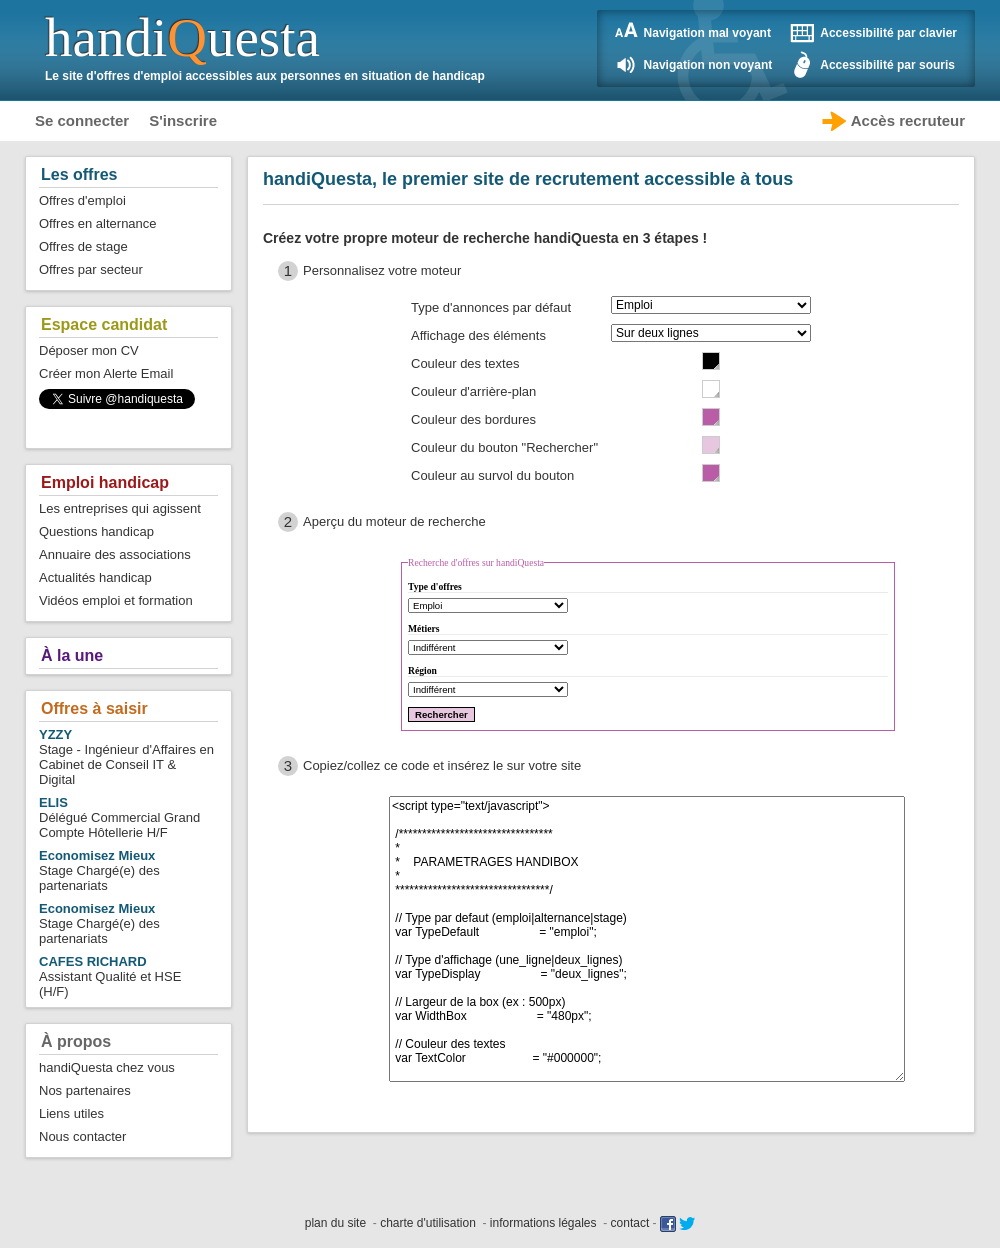 The image size is (1000, 1248). What do you see at coordinates (708, 65) in the screenshot?
I see `Navigation non voyant` at bounding box center [708, 65].